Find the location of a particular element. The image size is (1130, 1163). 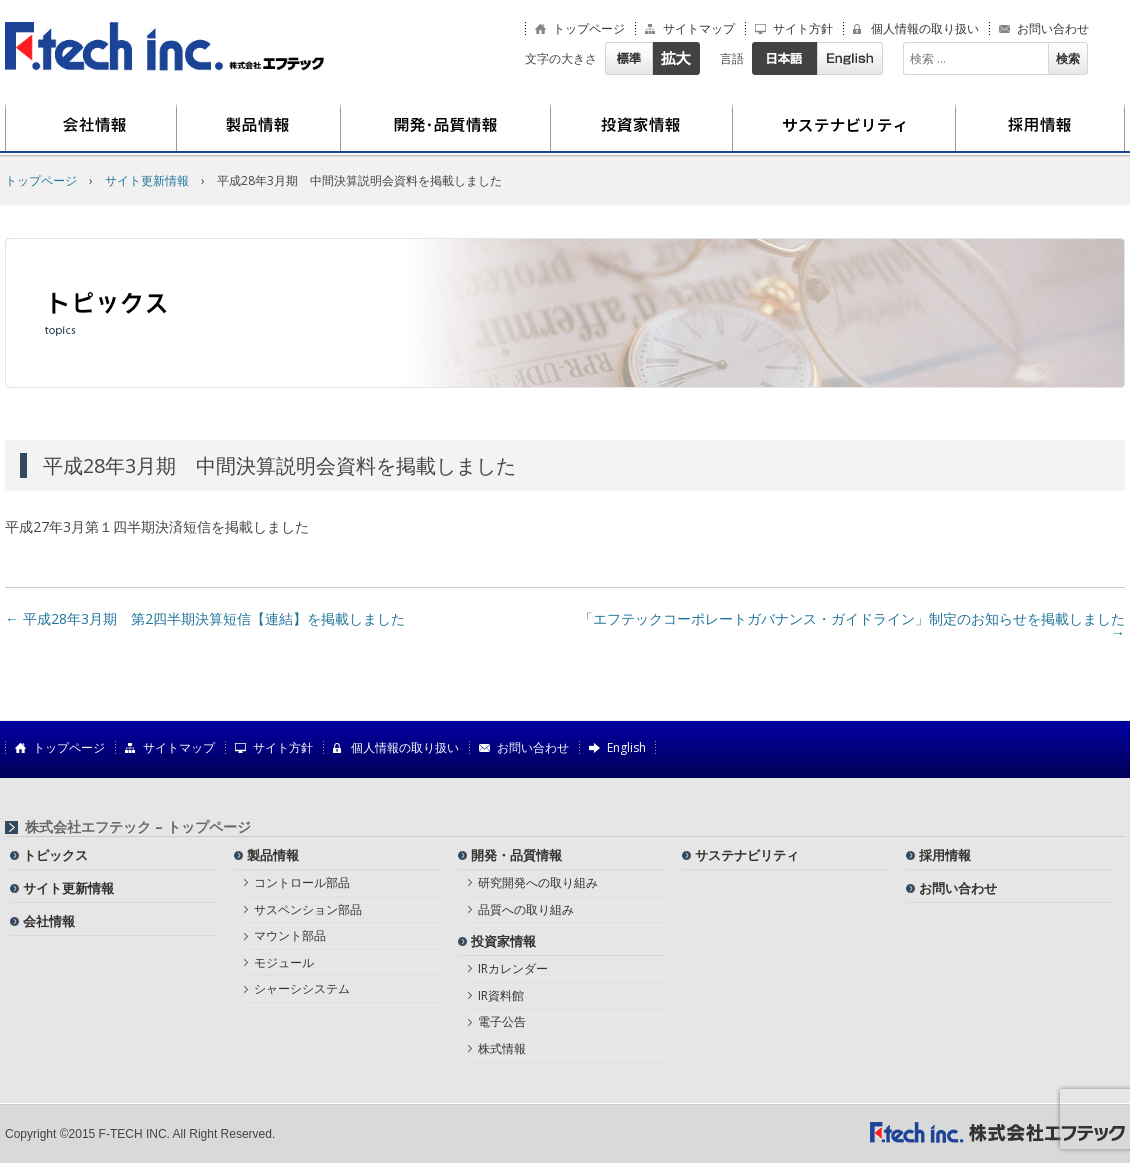

IR資料館 is located at coordinates (501, 995).